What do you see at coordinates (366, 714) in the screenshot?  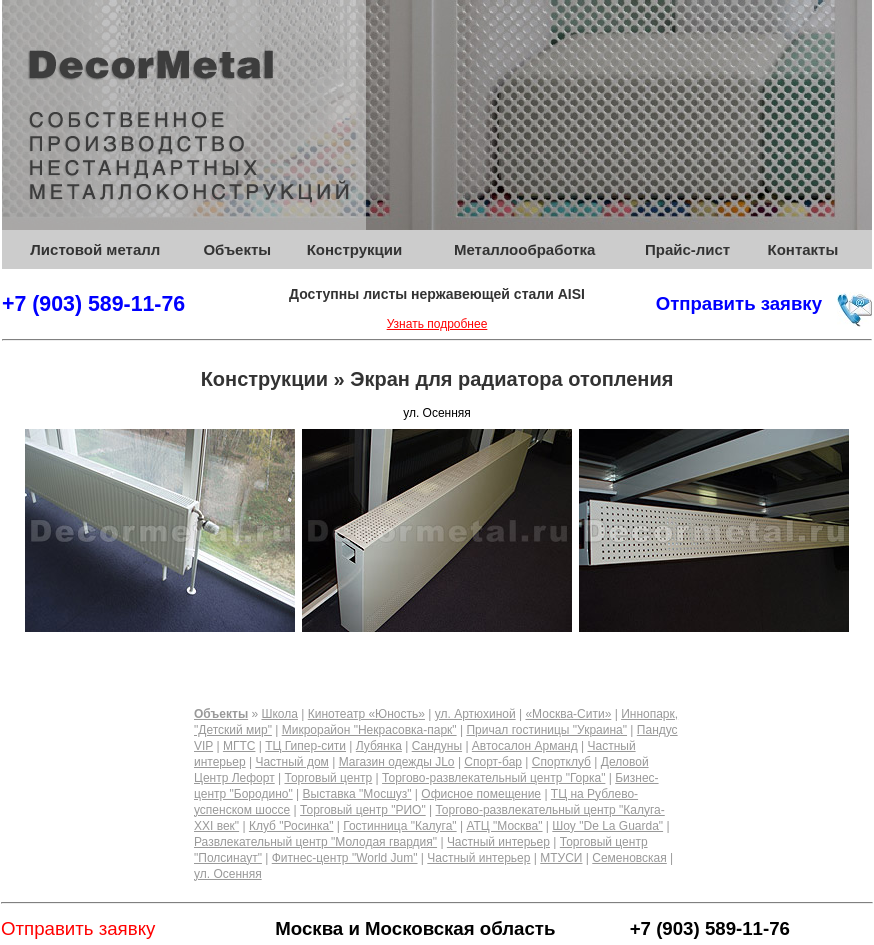 I see `Кинотеатр «Юность»` at bounding box center [366, 714].